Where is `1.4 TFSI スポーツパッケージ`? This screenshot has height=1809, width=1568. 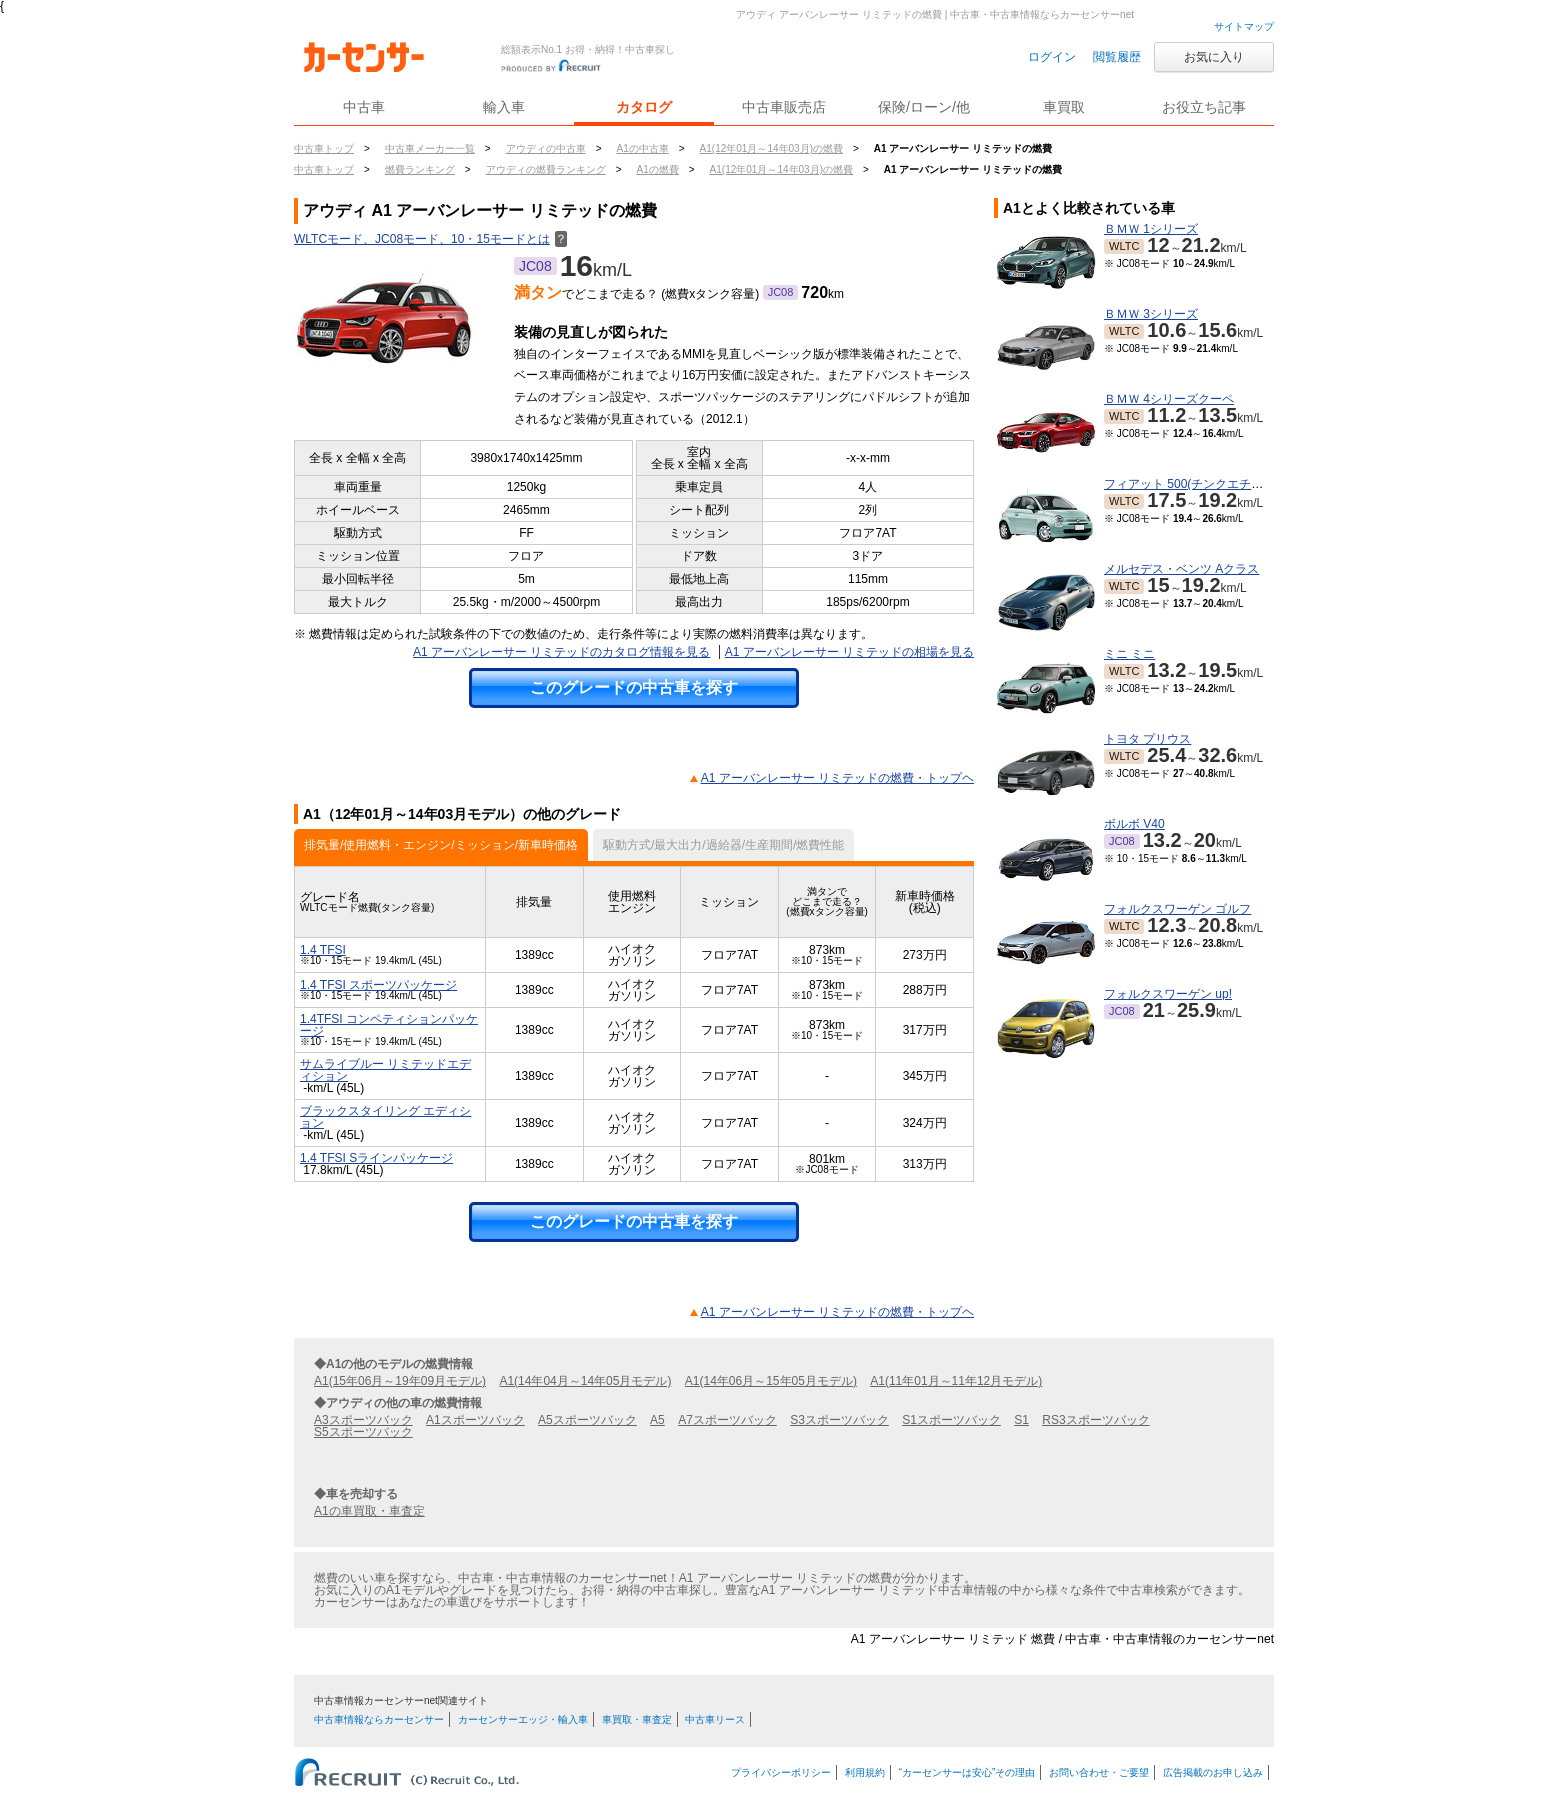 1.4 TFSI スポーツパッケージ is located at coordinates (378, 985).